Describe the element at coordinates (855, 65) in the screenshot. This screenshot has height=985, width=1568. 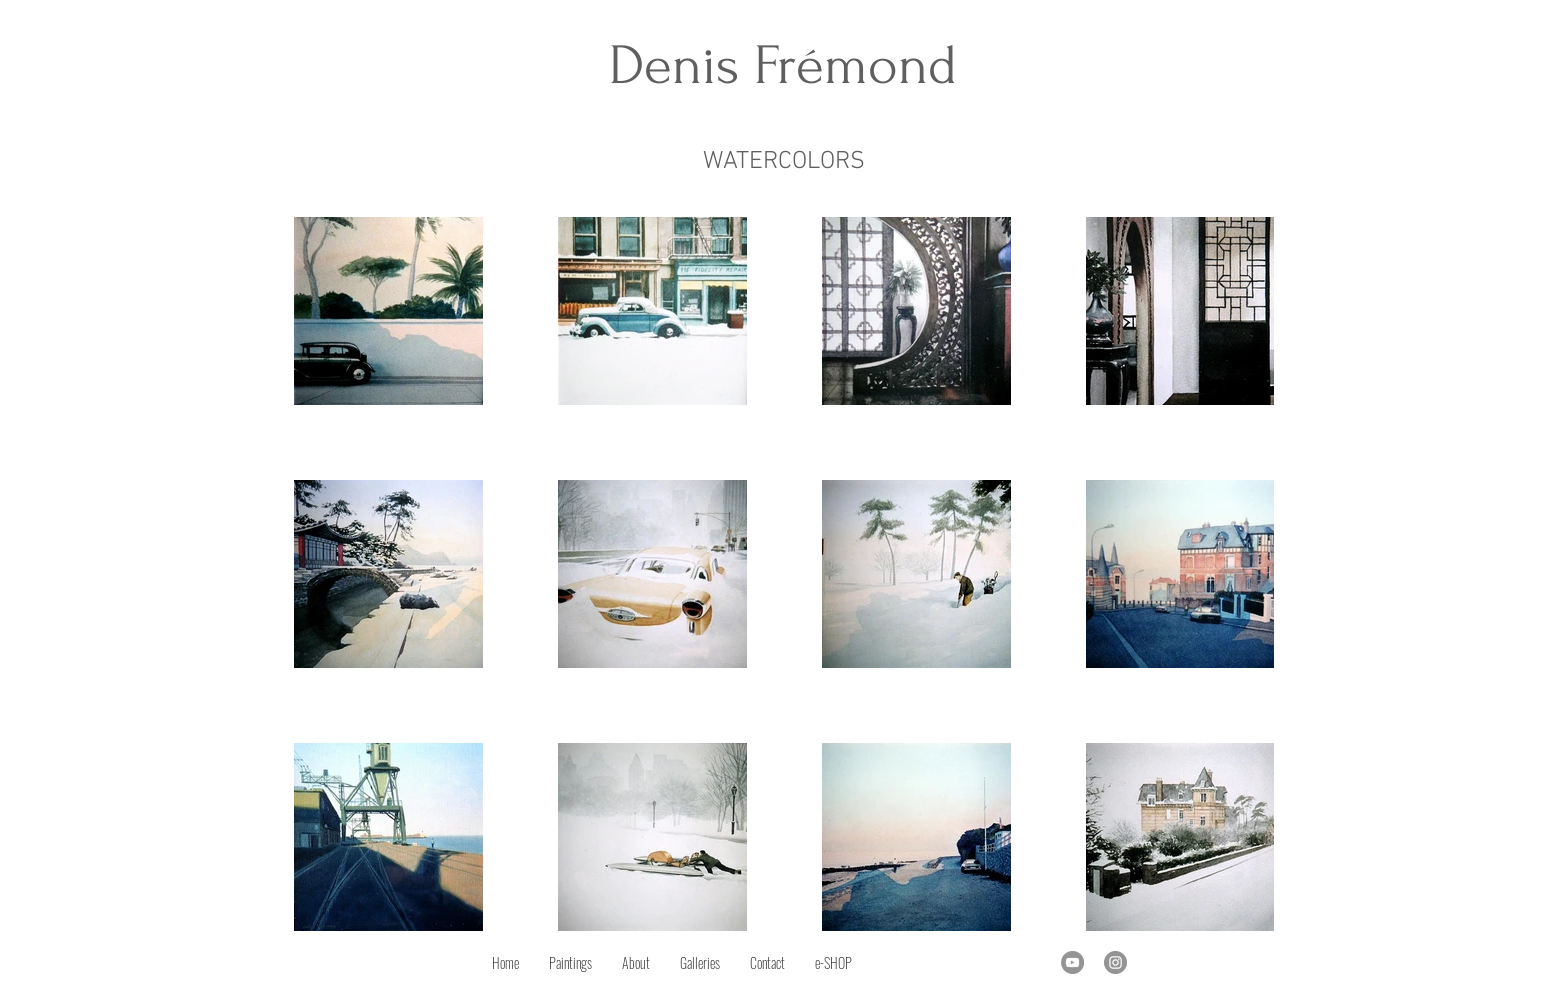
I see `Frémond` at that location.